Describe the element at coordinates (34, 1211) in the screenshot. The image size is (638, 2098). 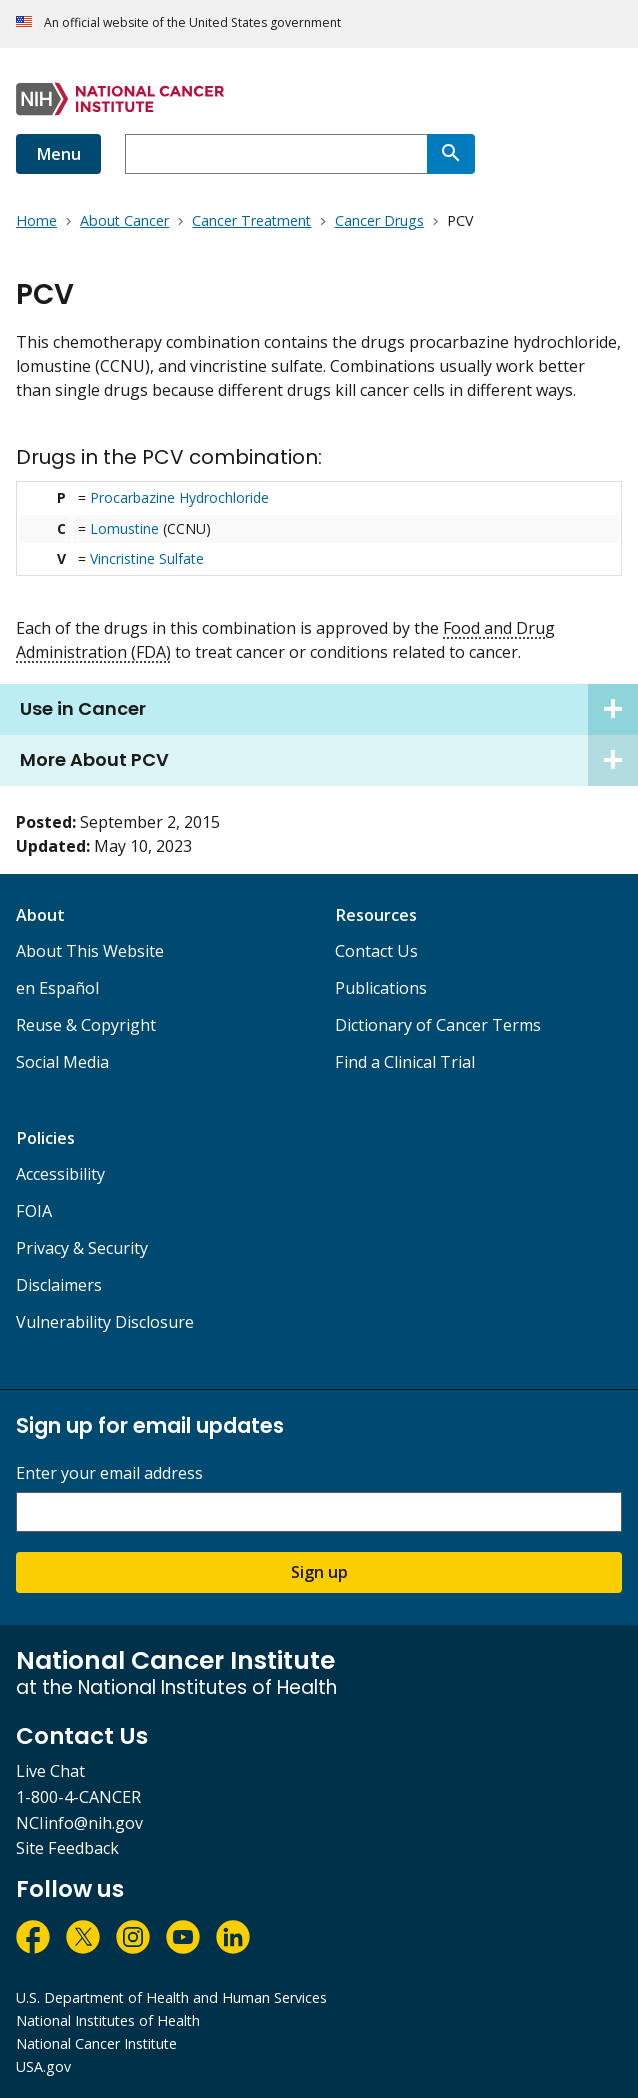
I see `FOIA` at that location.